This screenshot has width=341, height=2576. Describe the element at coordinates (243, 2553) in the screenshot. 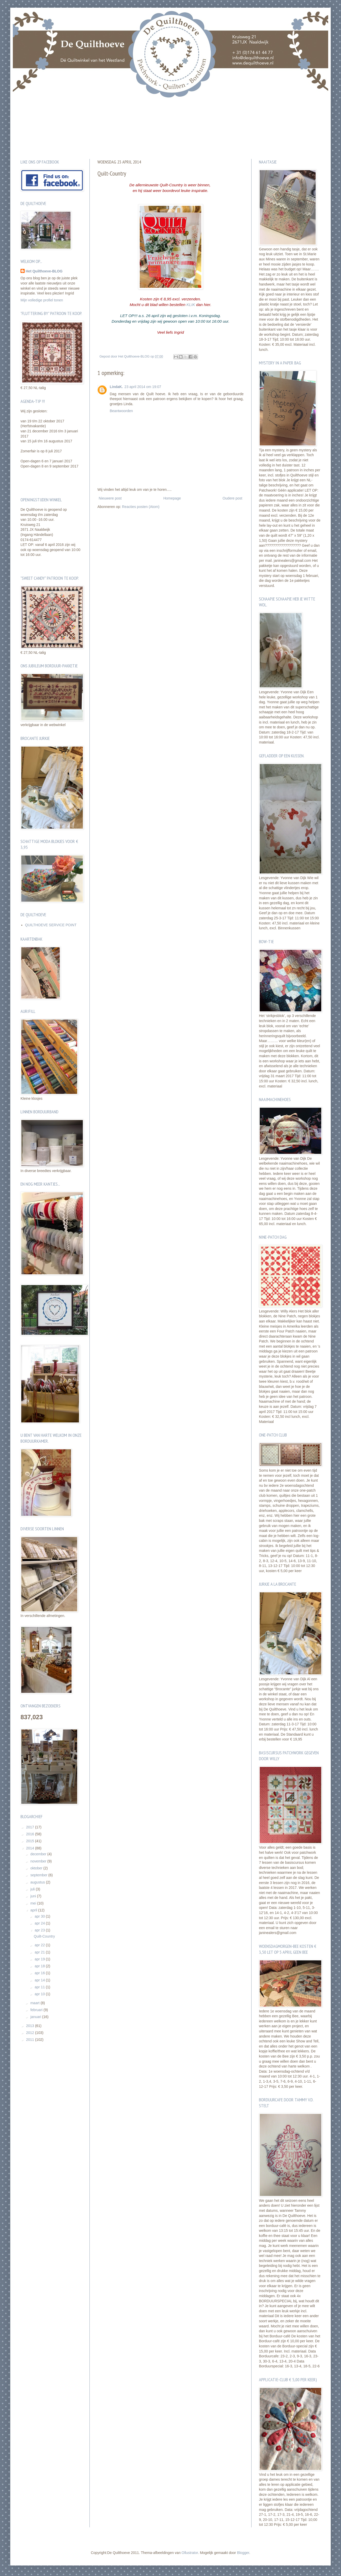

I see `Blogger` at that location.